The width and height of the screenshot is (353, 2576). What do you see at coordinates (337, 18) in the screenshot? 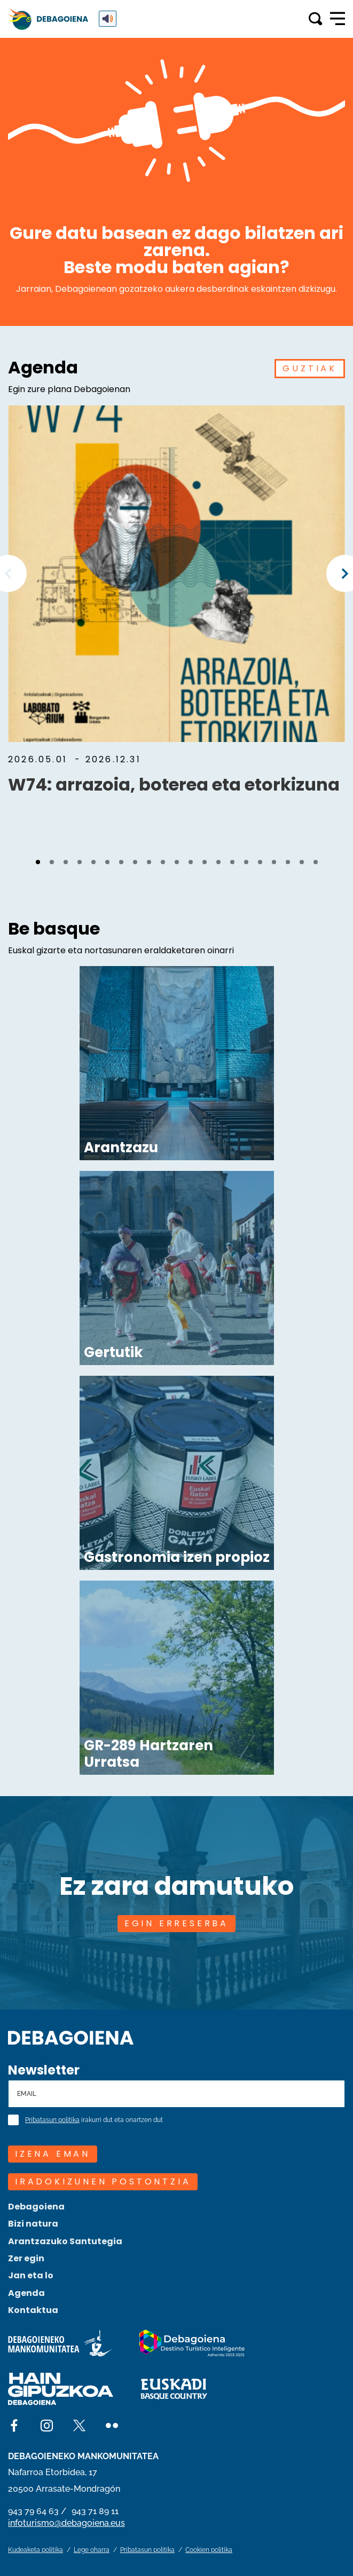
I see `[Open main navigation]` at bounding box center [337, 18].